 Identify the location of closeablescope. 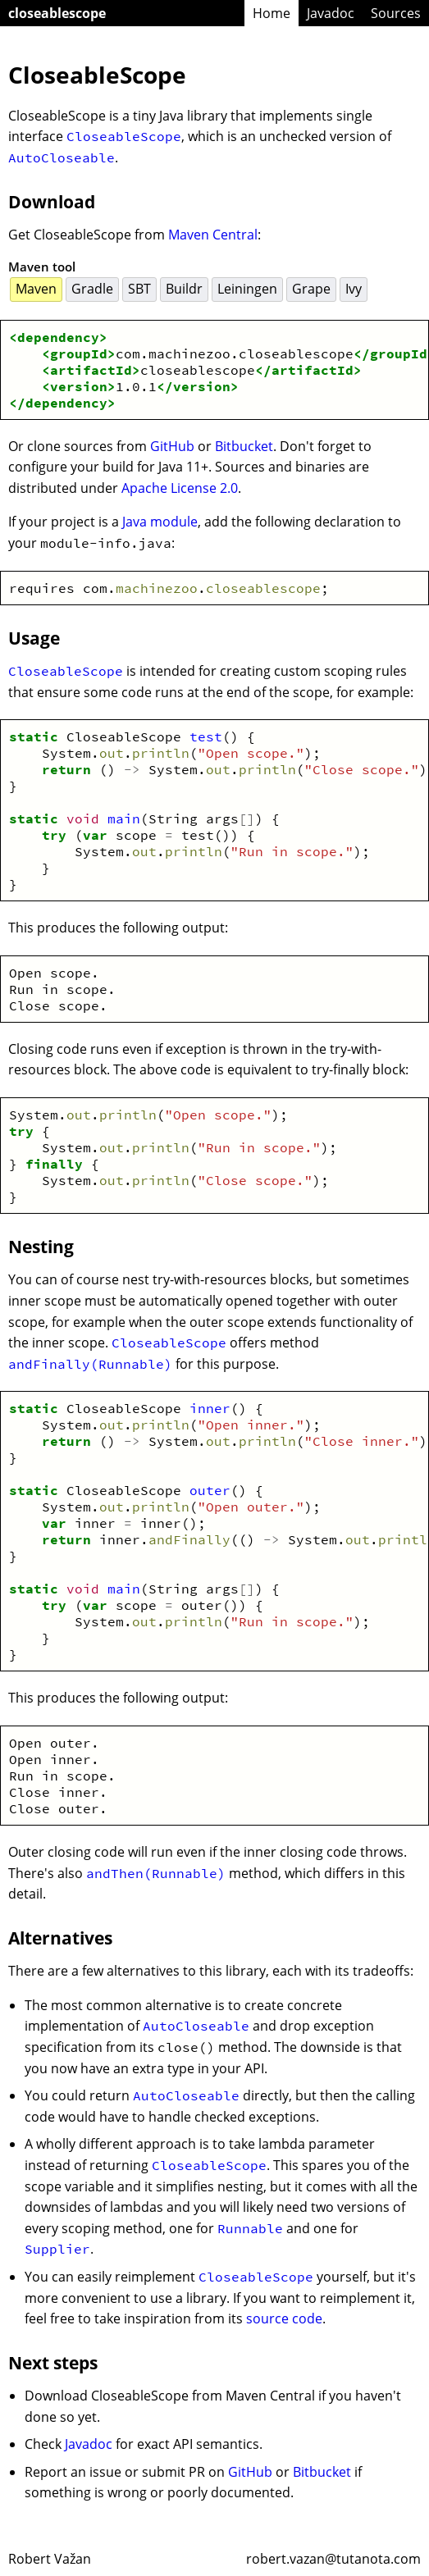
(57, 13).